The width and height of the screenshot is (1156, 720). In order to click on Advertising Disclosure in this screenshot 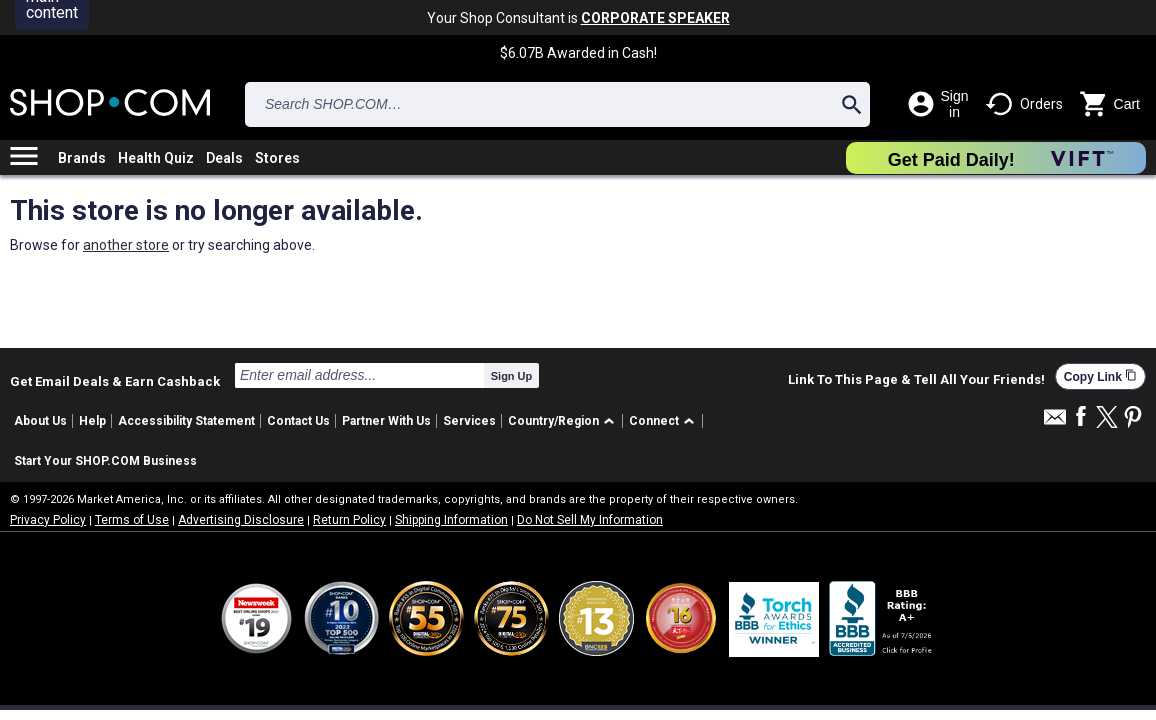, I will do `click(241, 520)`.